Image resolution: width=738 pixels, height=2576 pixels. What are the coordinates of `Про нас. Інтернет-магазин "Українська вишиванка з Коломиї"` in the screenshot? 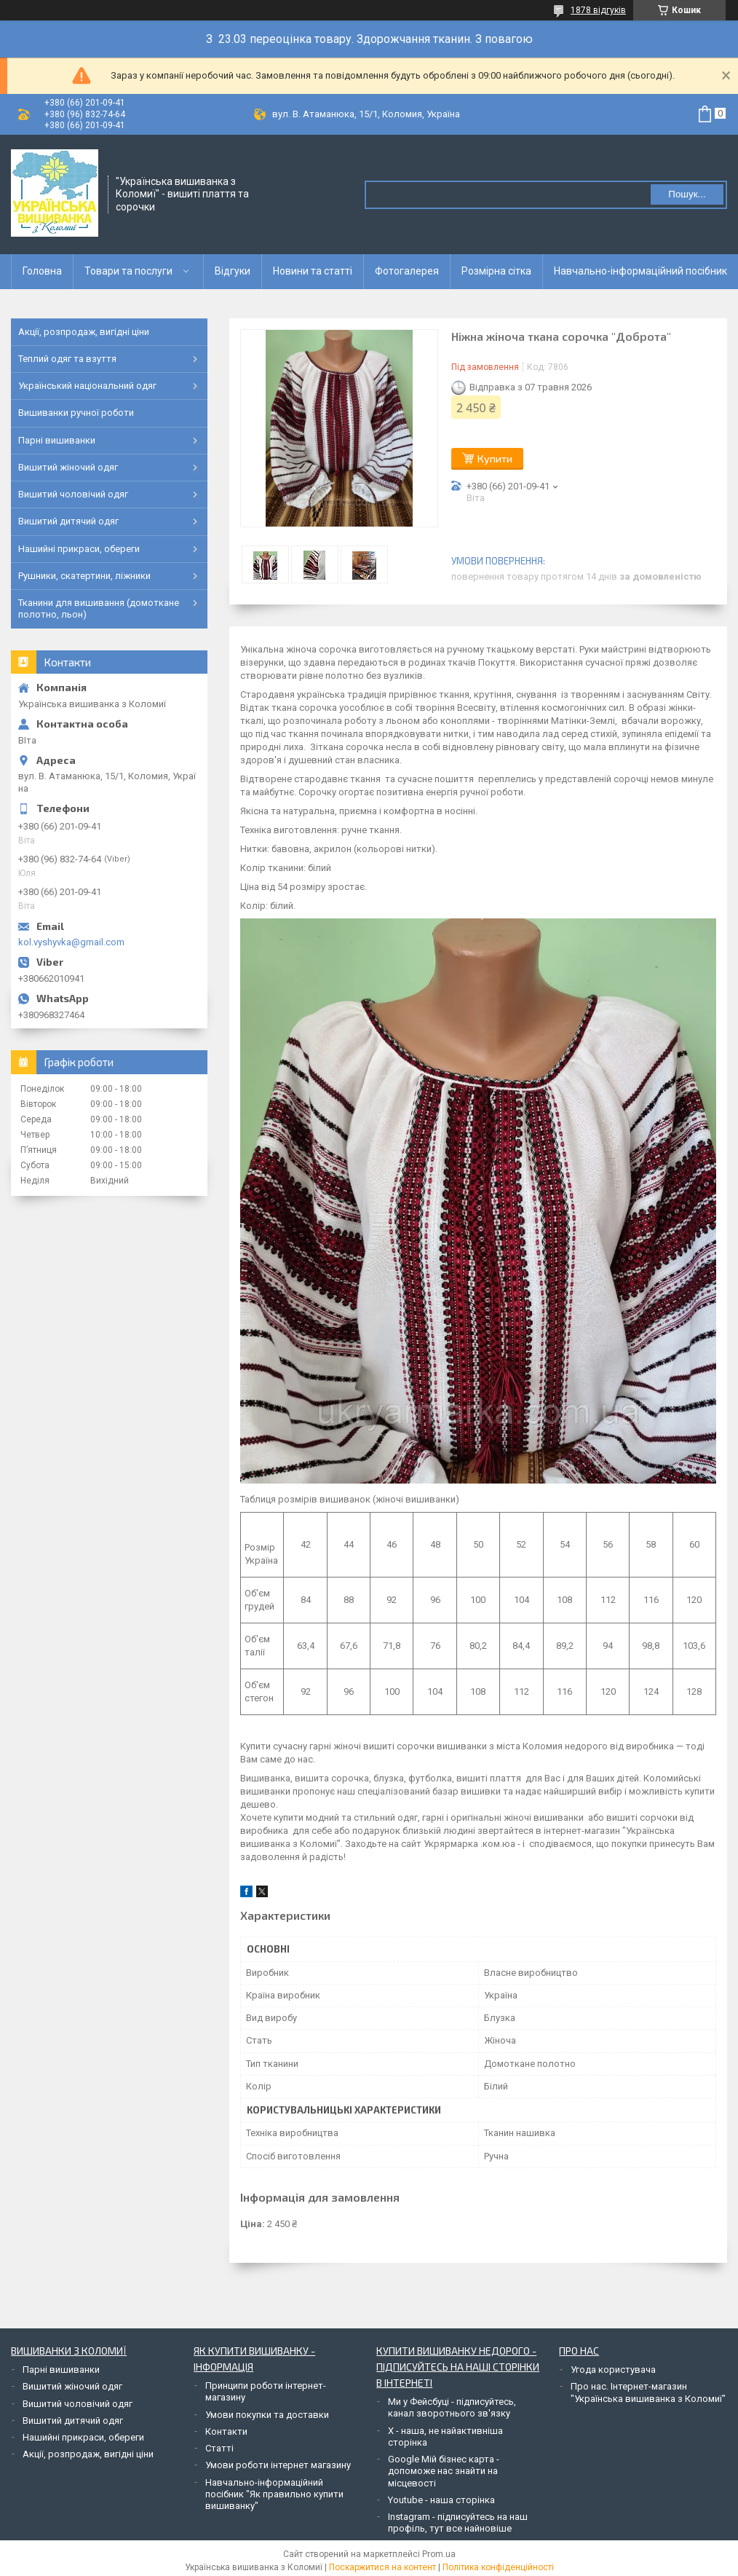 It's located at (648, 2392).